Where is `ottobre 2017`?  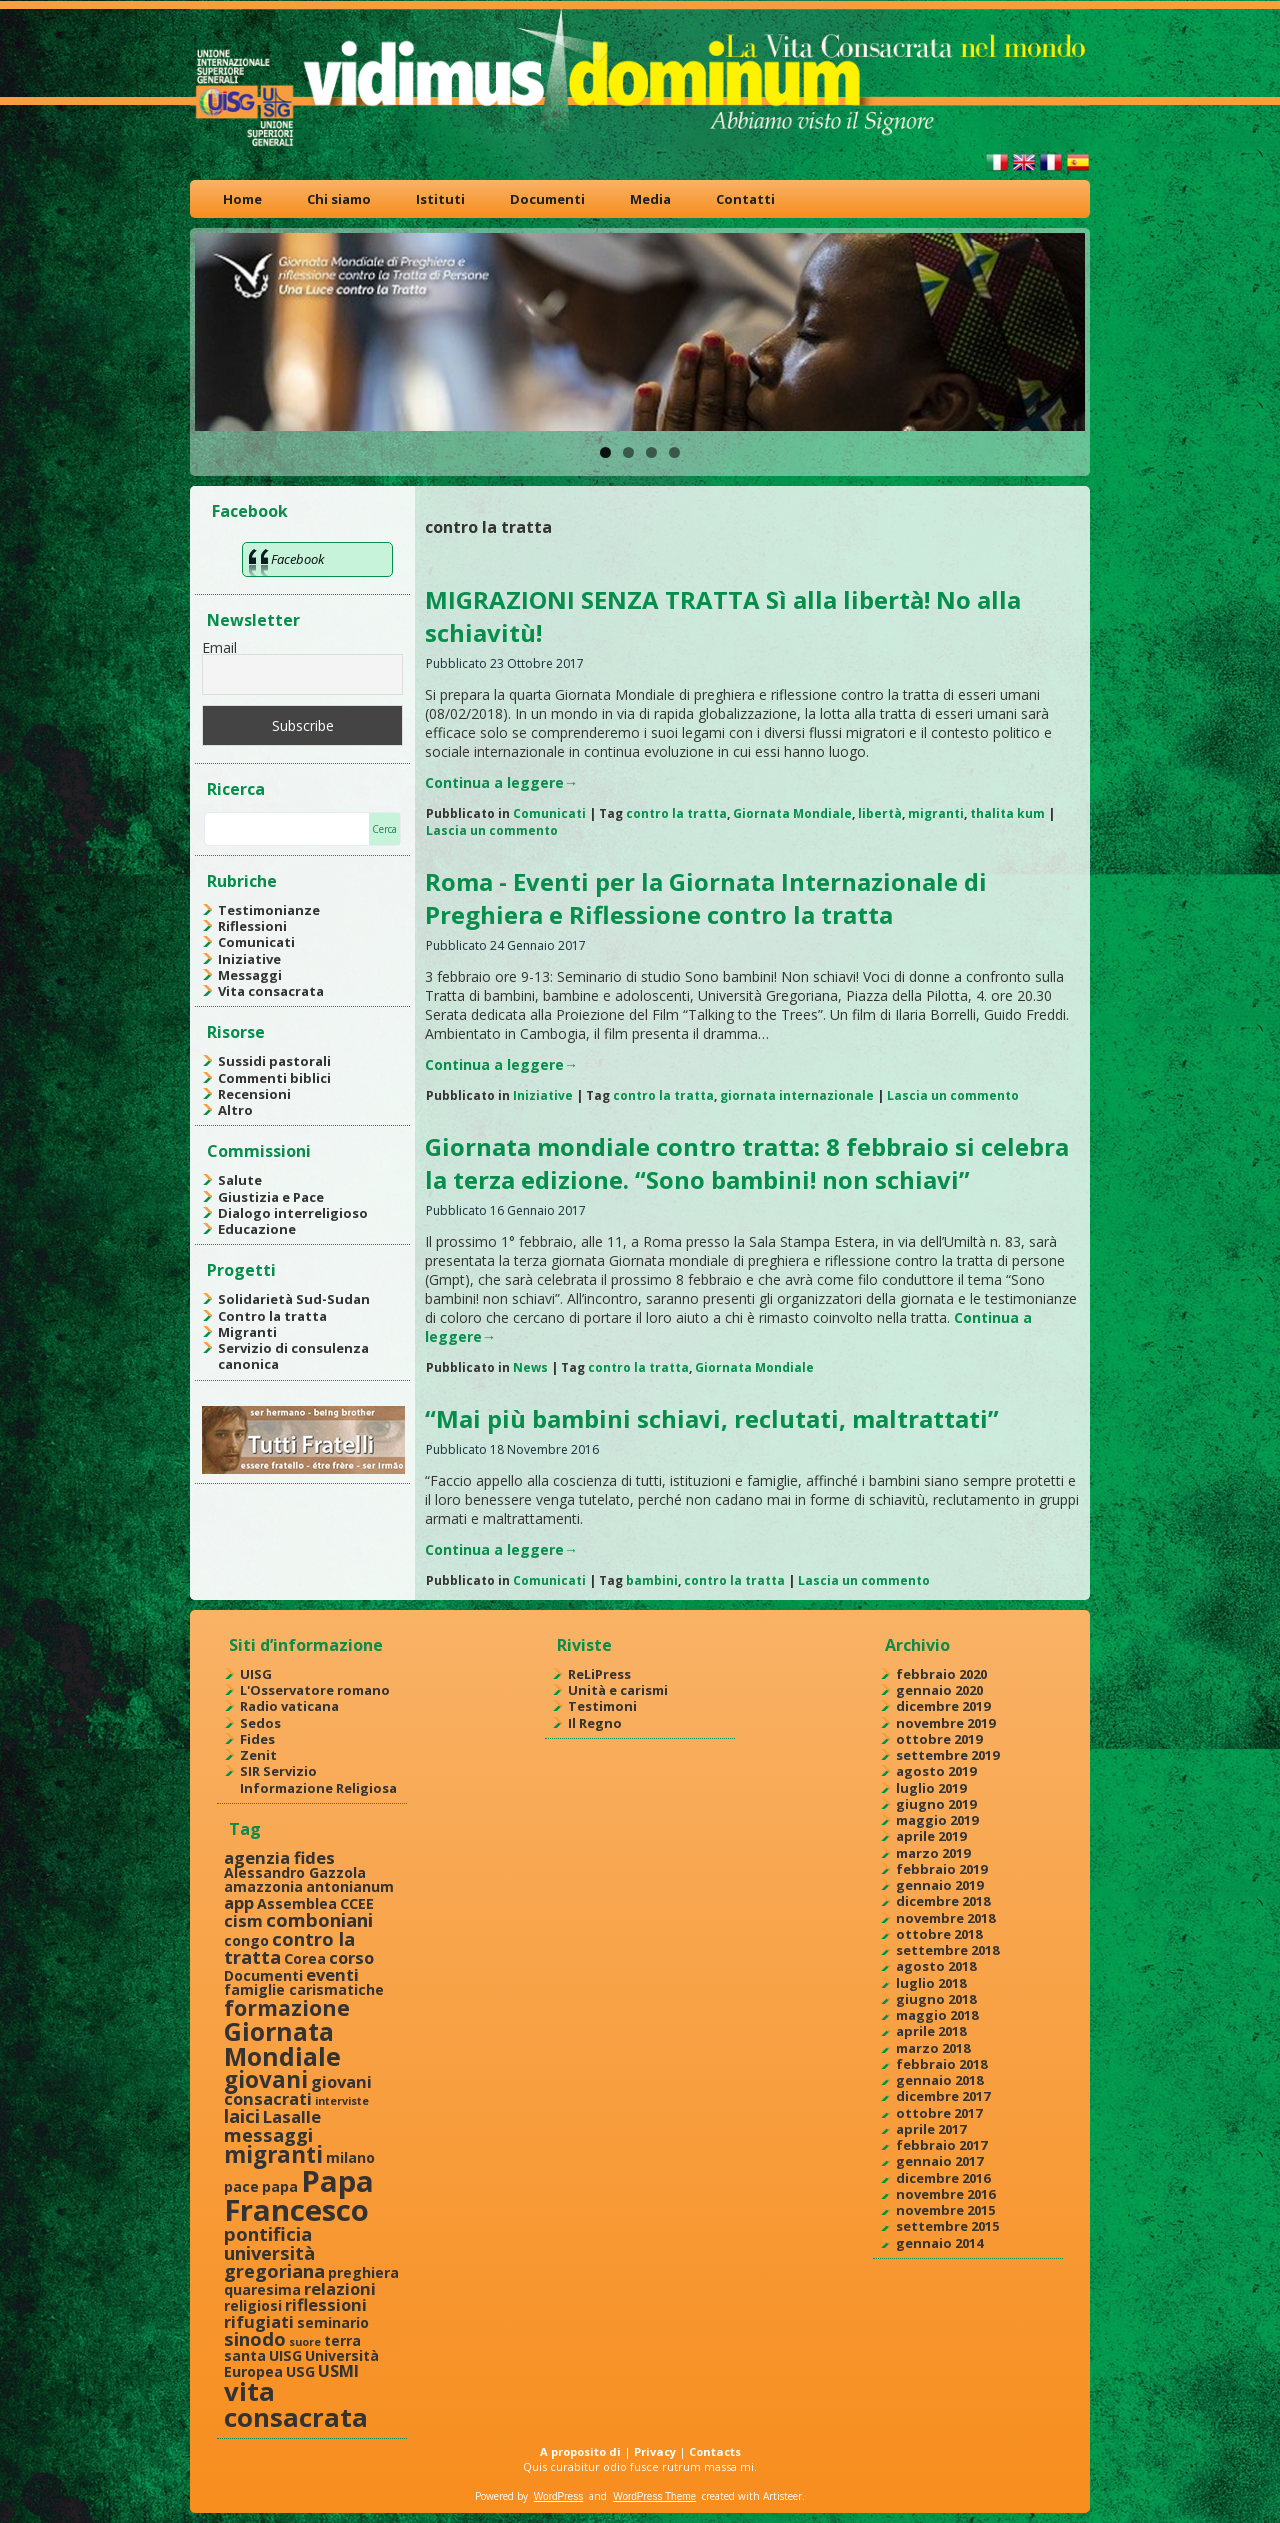 ottobre 2017 is located at coordinates (939, 2113).